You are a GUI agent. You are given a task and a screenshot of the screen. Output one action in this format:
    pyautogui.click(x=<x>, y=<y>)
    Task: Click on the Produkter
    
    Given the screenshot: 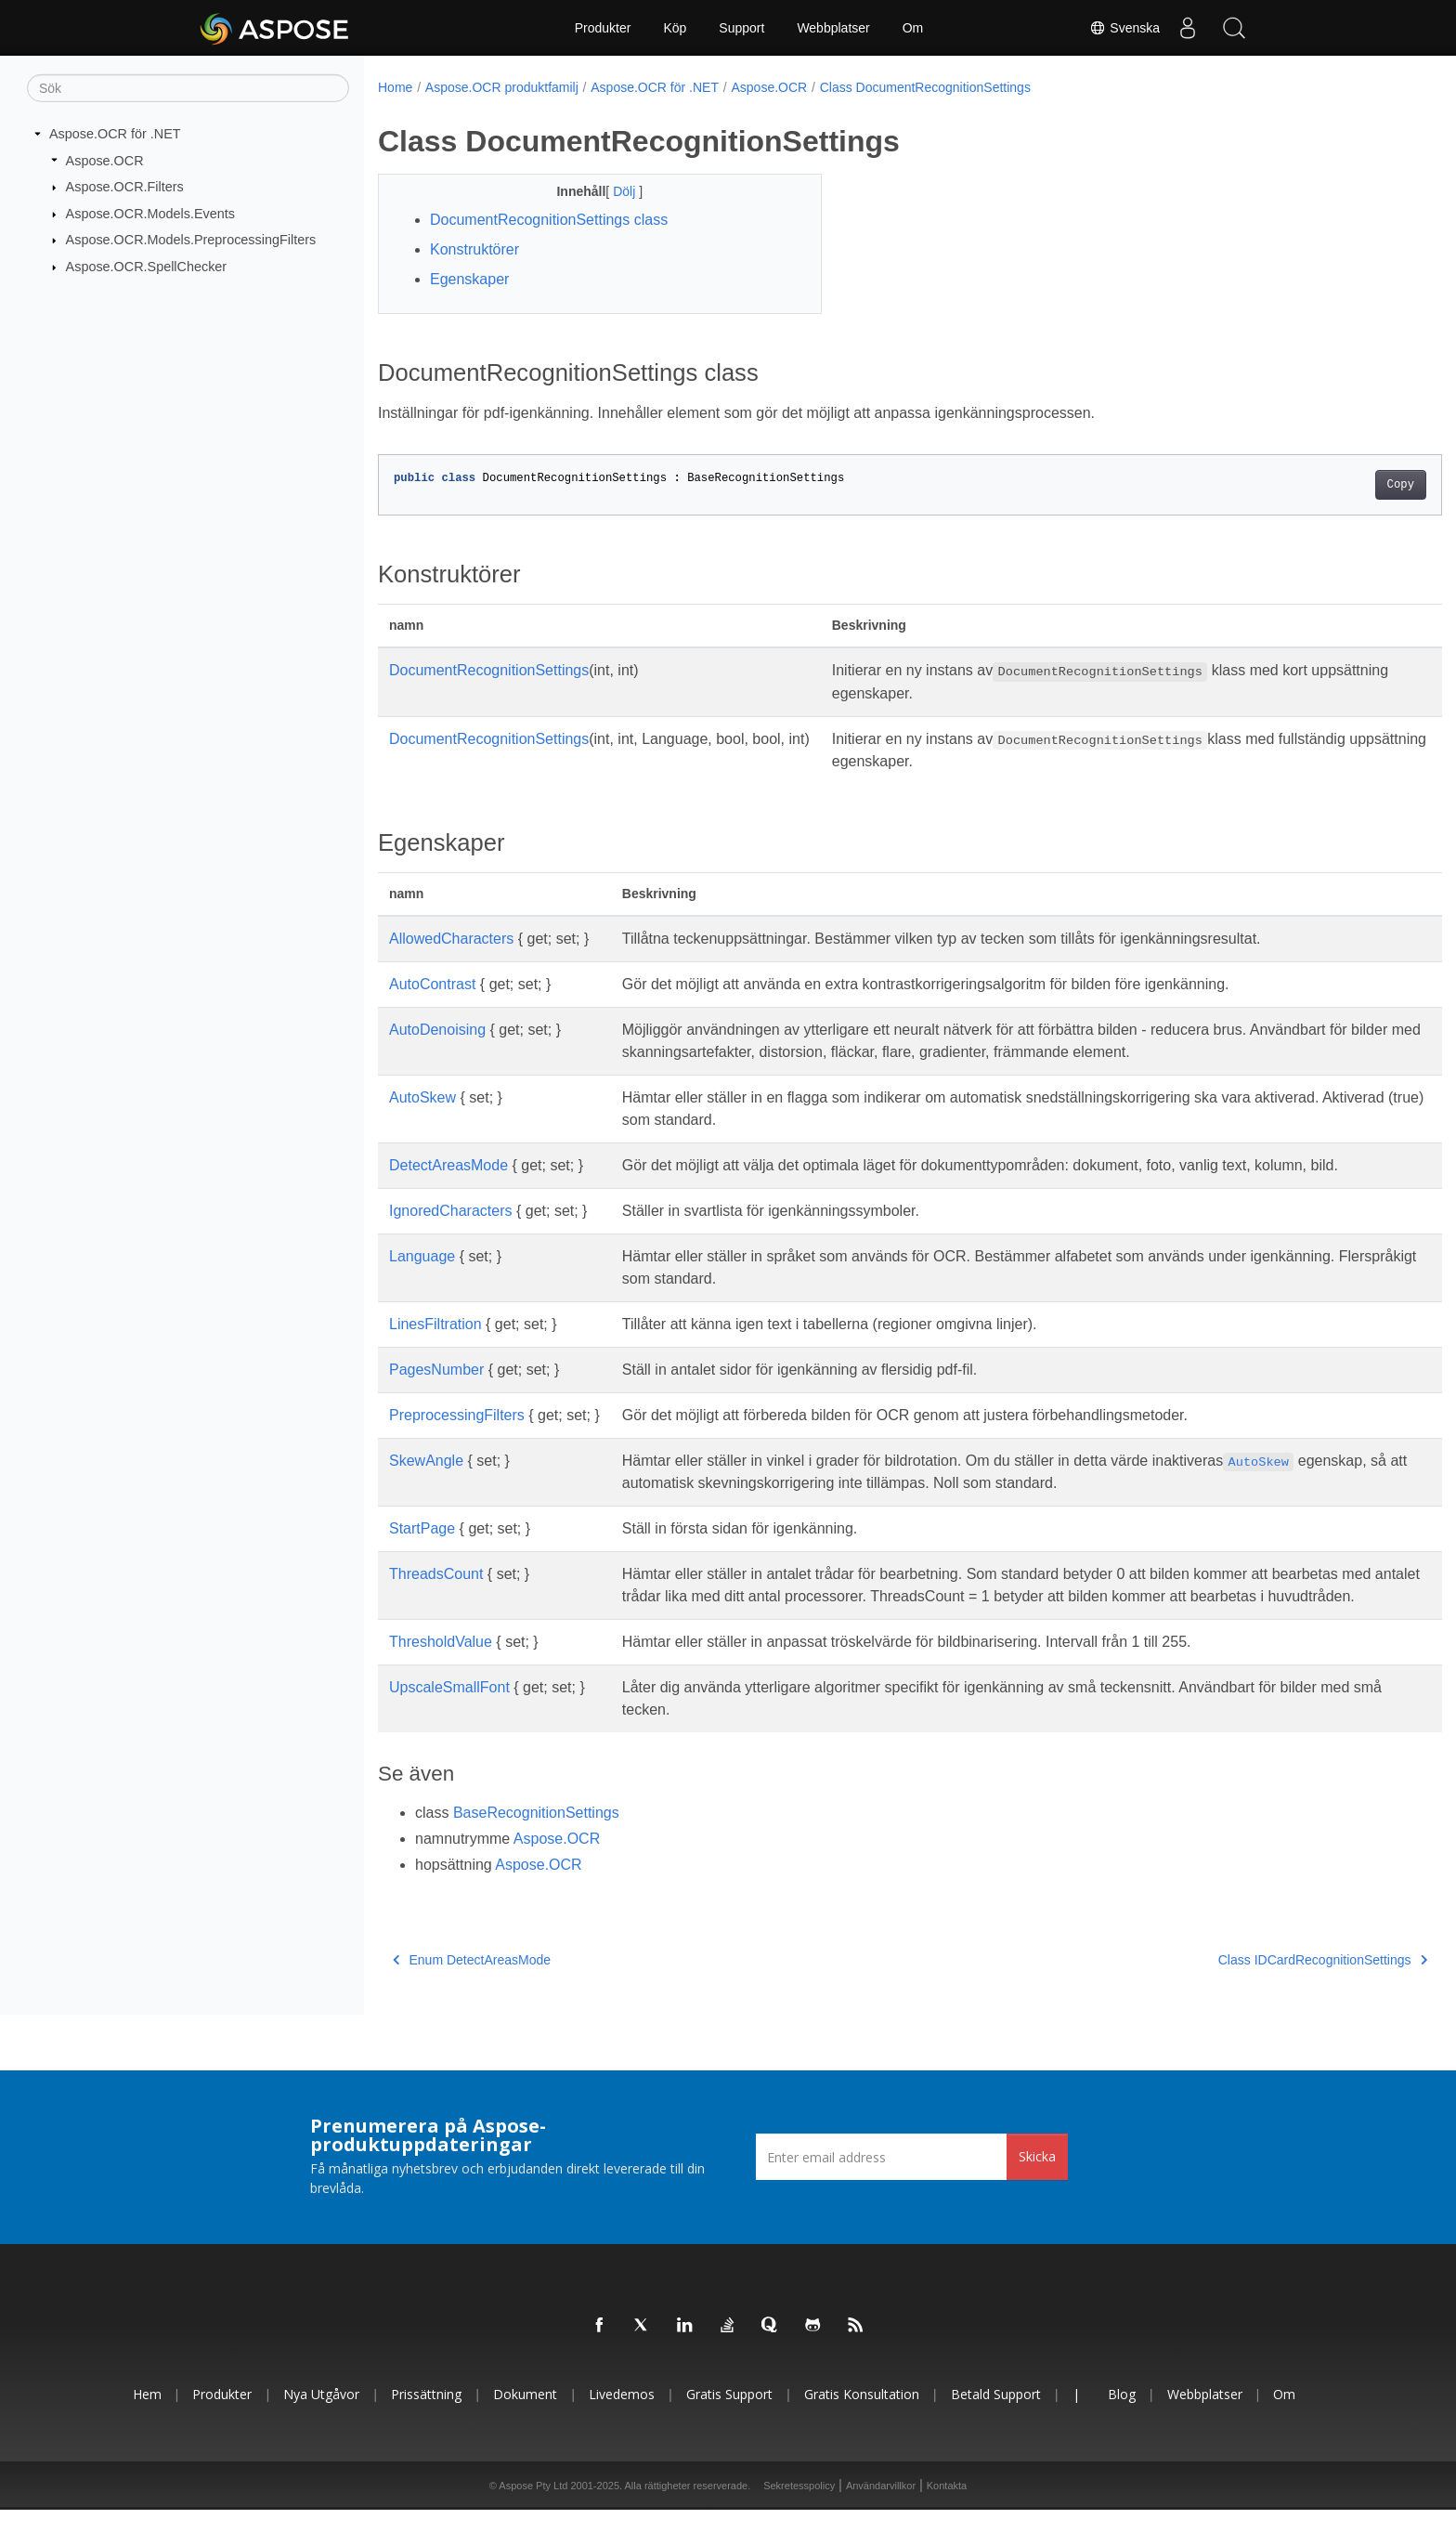 What is the action you would take?
    pyautogui.click(x=603, y=27)
    